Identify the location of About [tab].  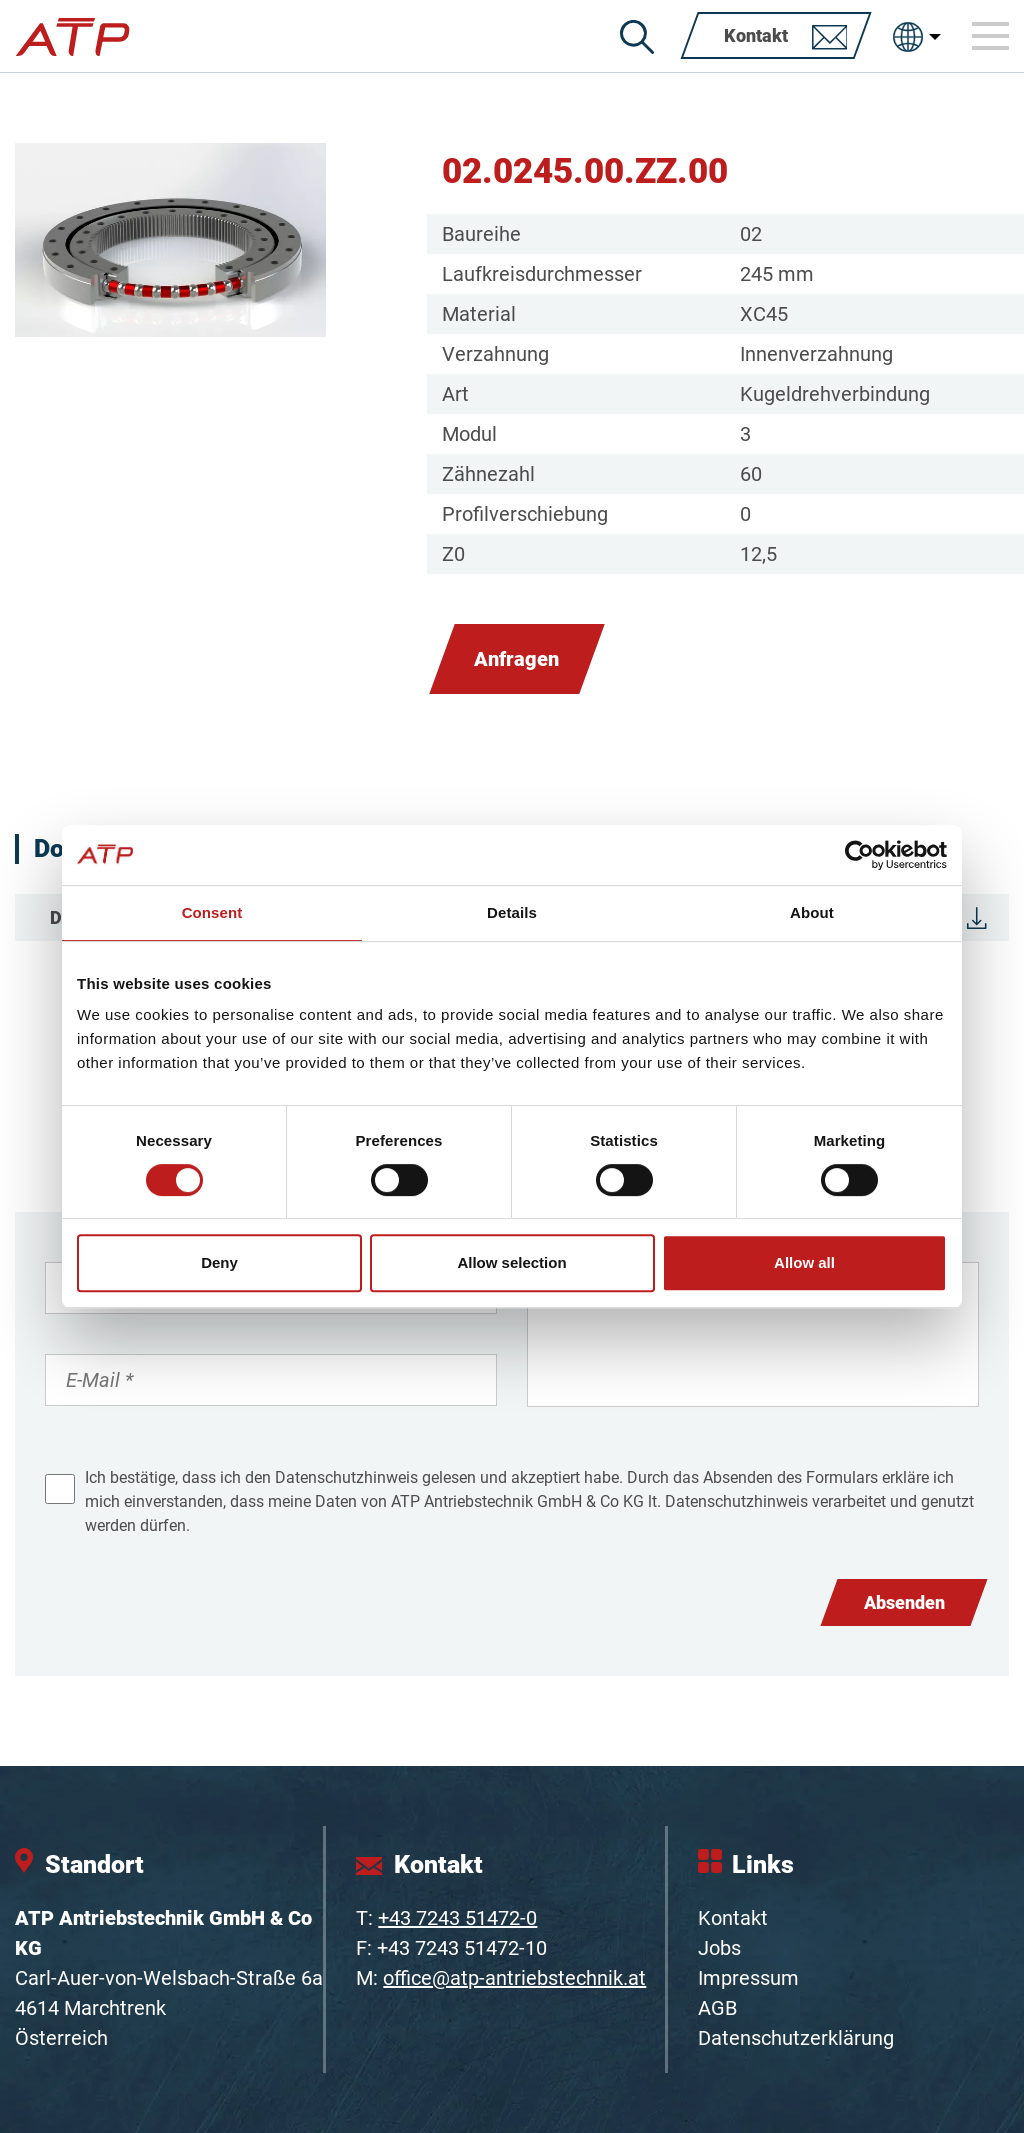
(812, 912).